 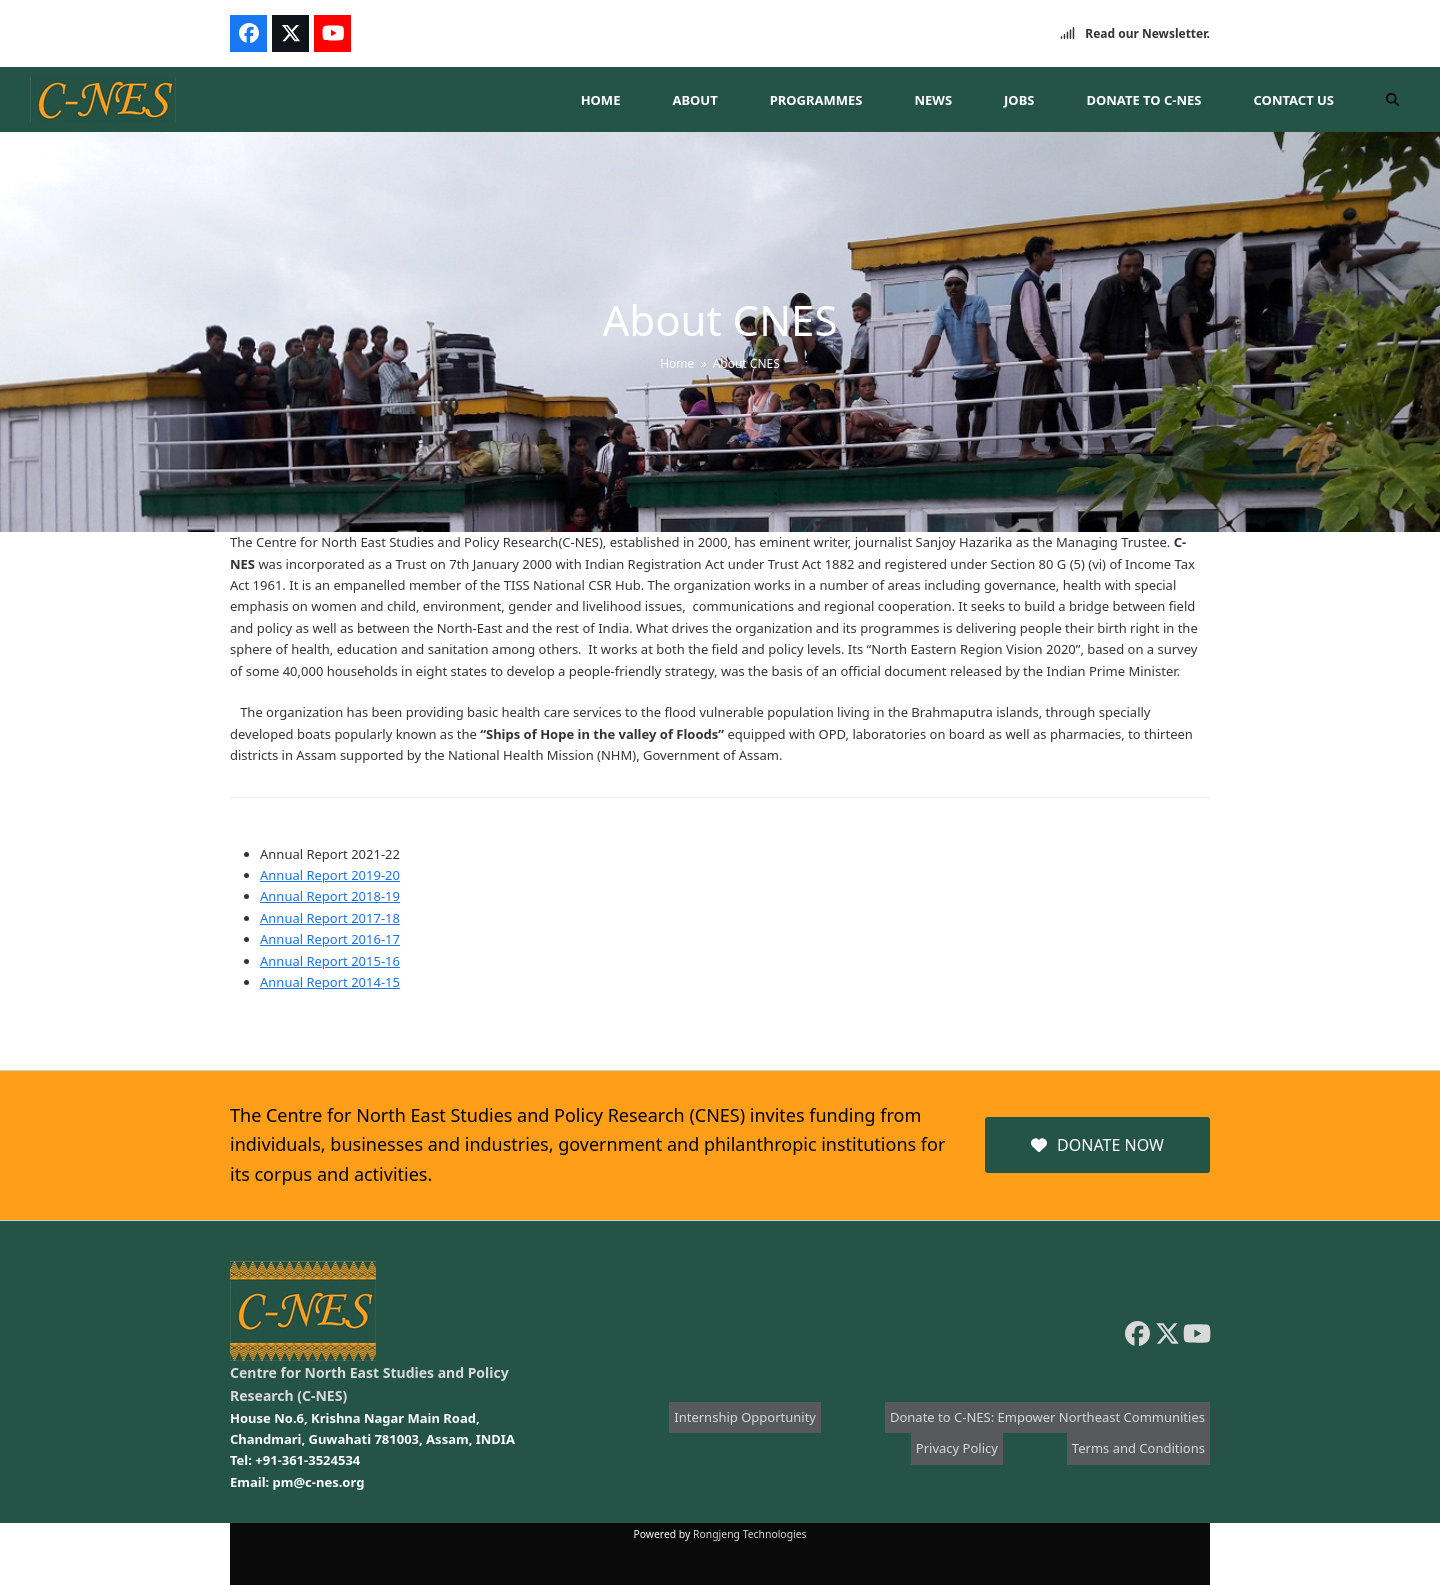 What do you see at coordinates (330, 875) in the screenshot?
I see `Annual Report 2019-20` at bounding box center [330, 875].